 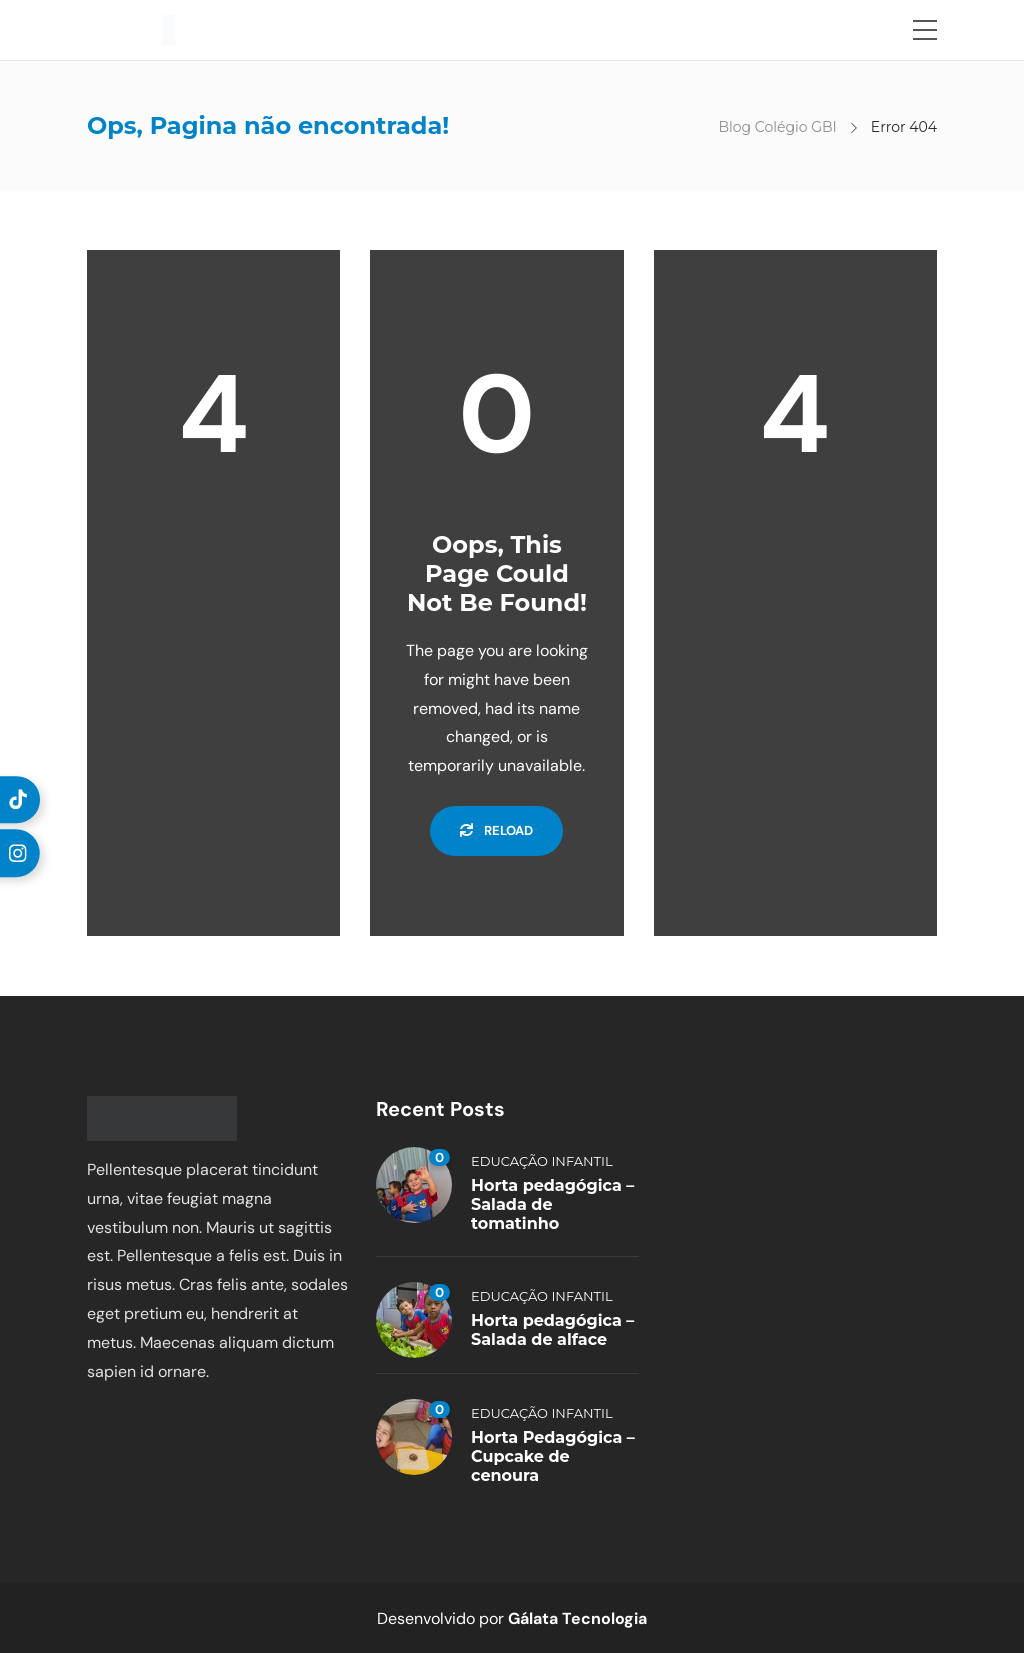 What do you see at coordinates (777, 127) in the screenshot?
I see `Blog Colégio GBI` at bounding box center [777, 127].